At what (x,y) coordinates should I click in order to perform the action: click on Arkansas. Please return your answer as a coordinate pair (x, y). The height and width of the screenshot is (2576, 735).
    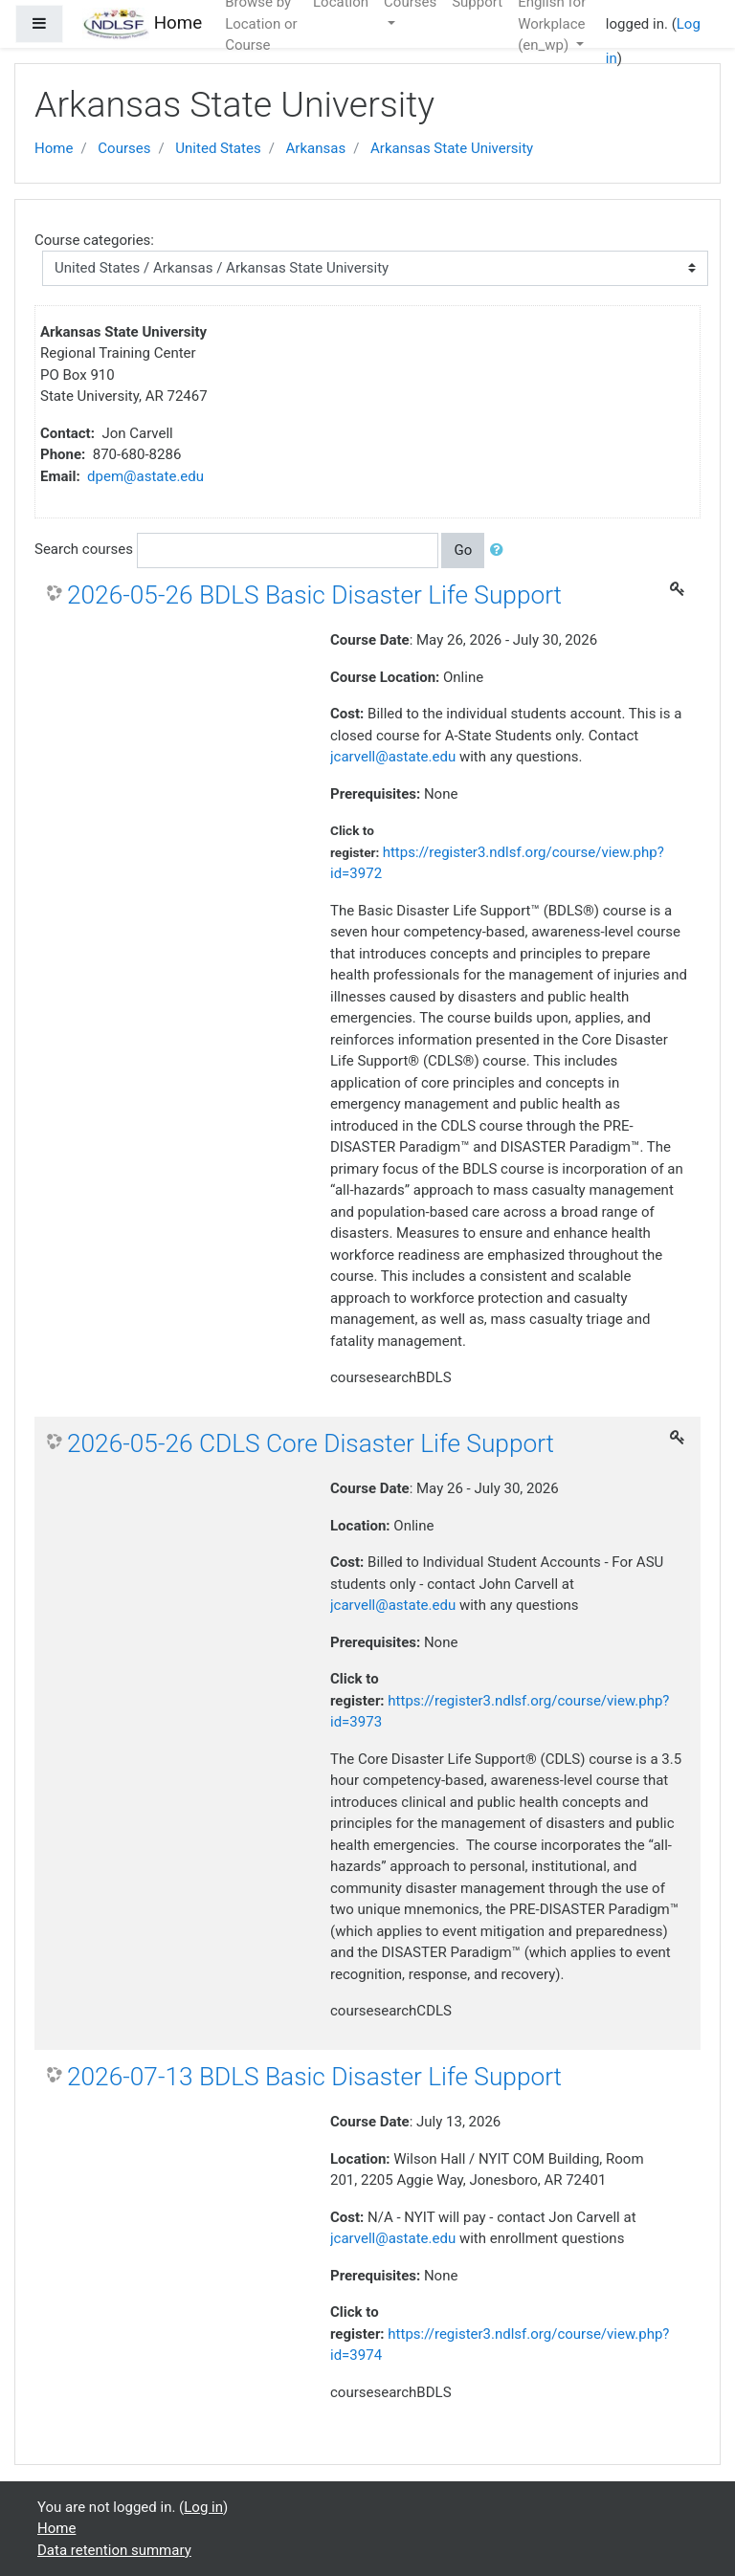
    Looking at the image, I should click on (316, 148).